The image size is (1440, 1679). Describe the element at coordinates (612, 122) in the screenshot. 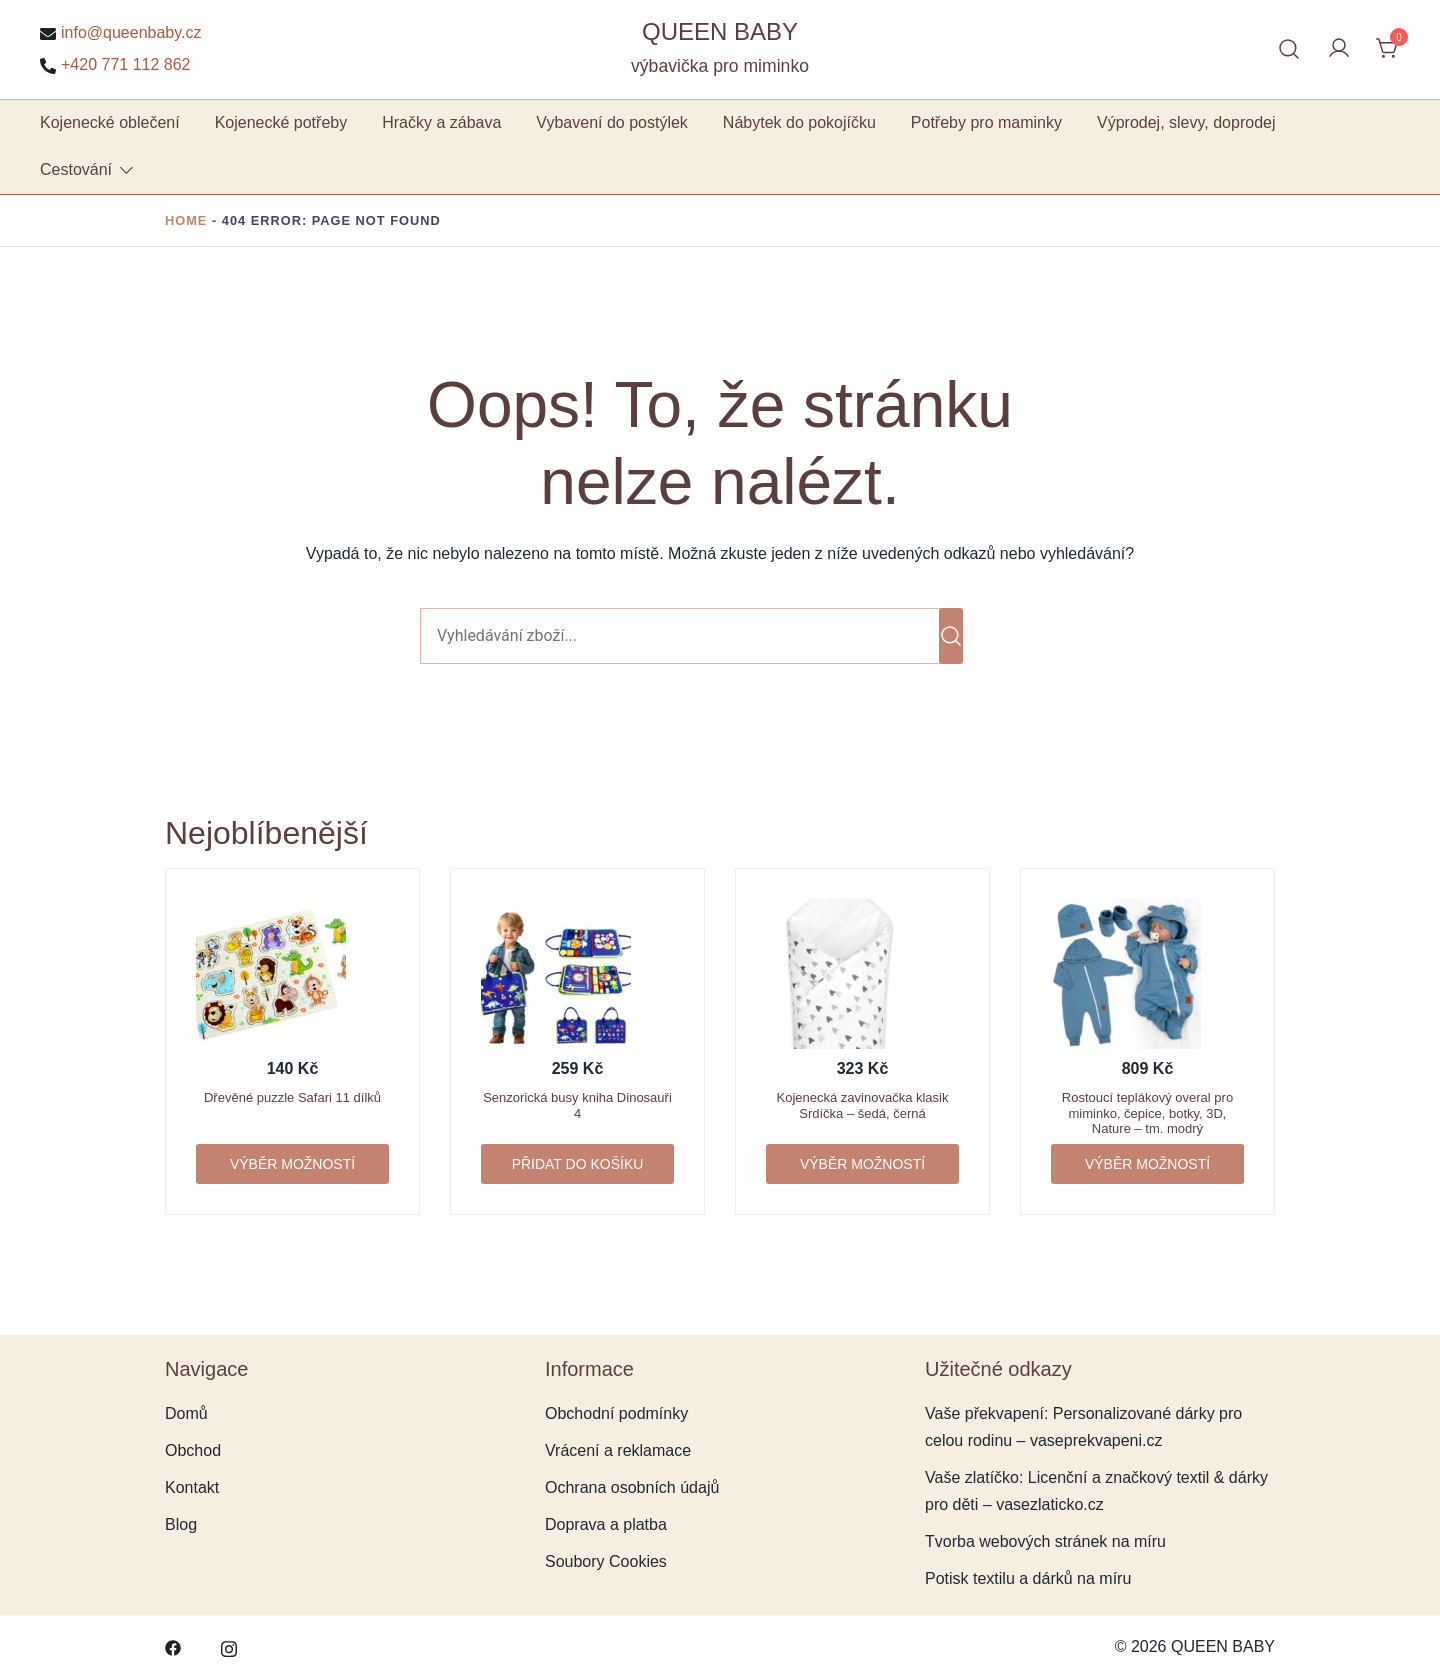

I see `Vybavení do postýlek` at that location.